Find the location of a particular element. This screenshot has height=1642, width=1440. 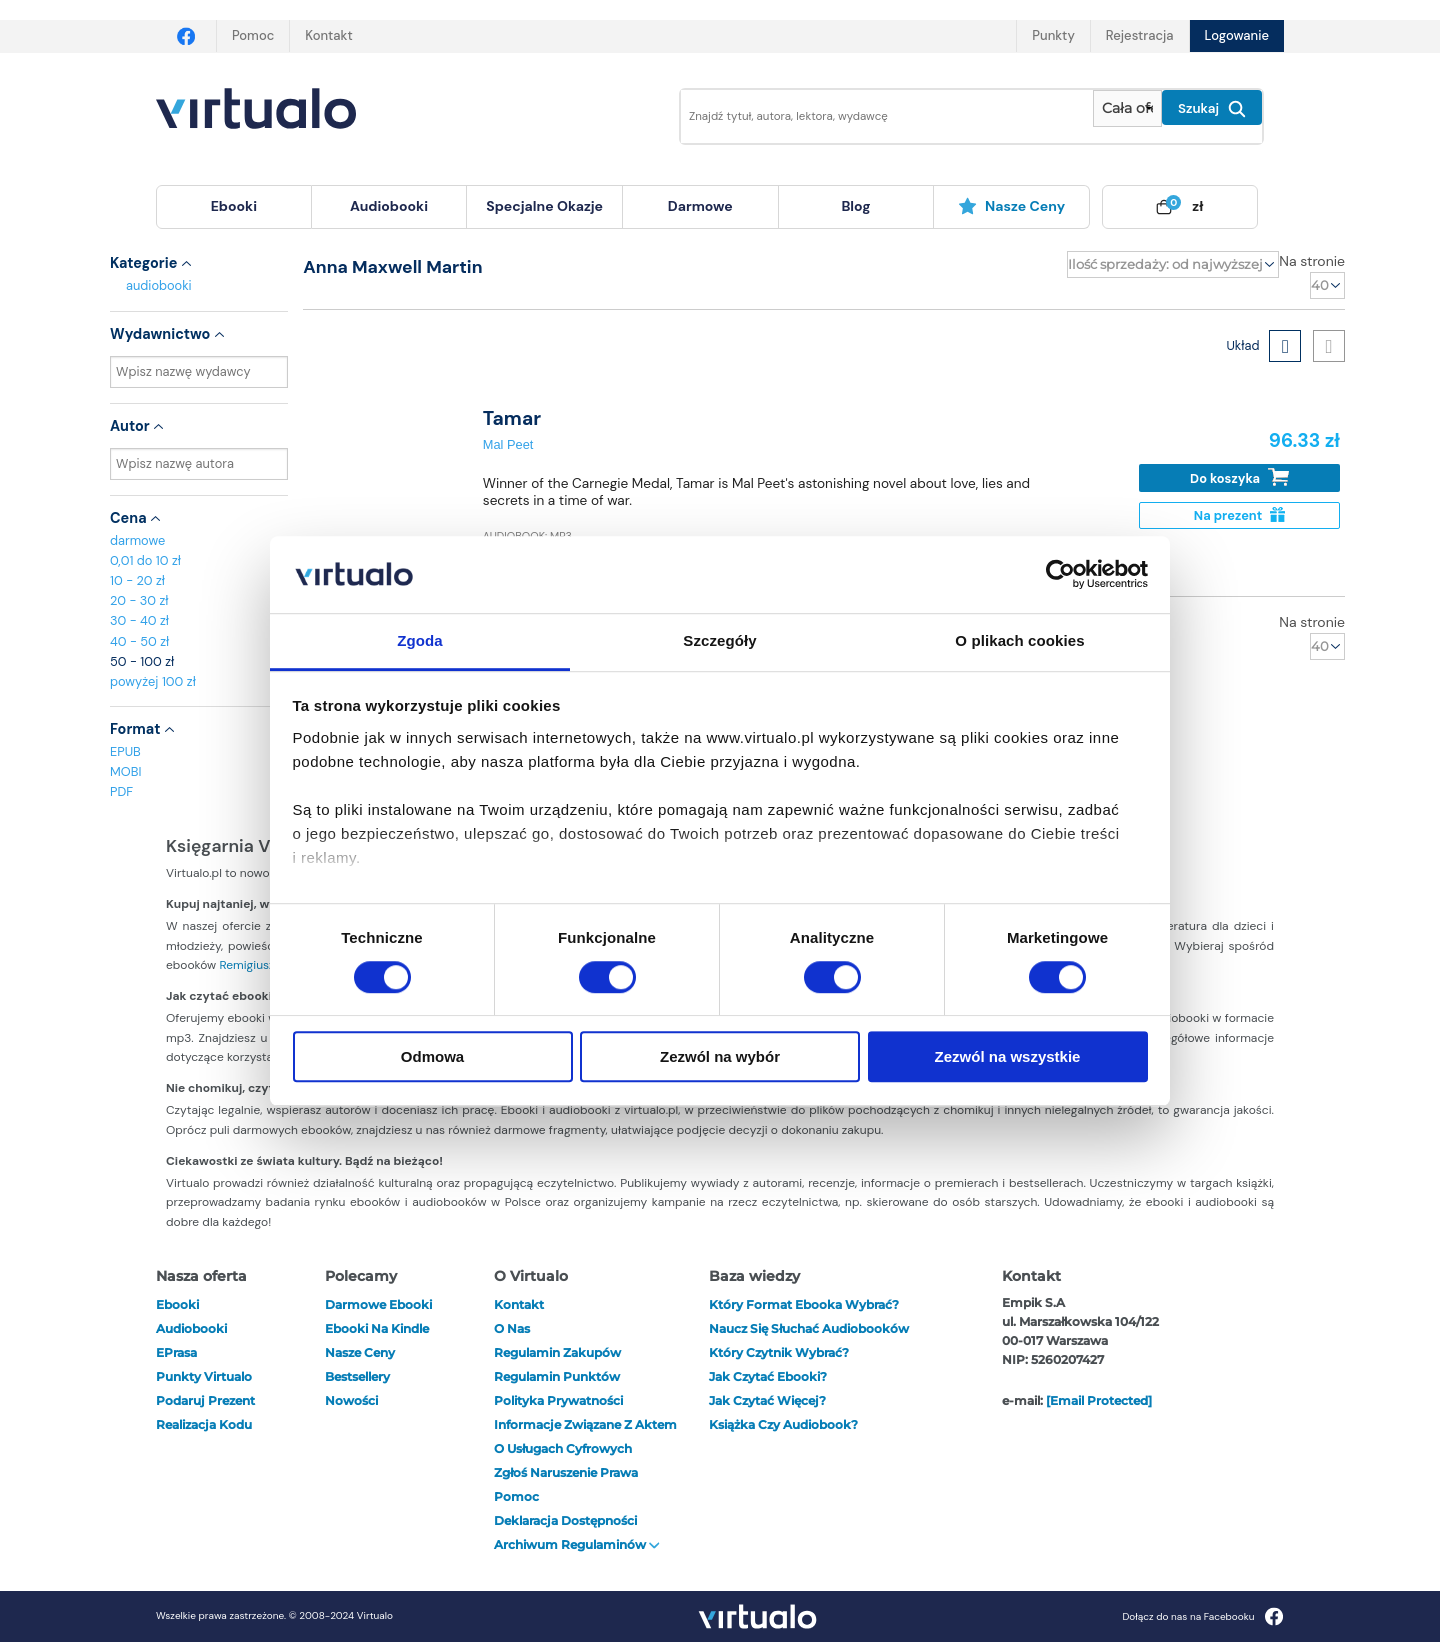

Pomoc is located at coordinates (253, 35).